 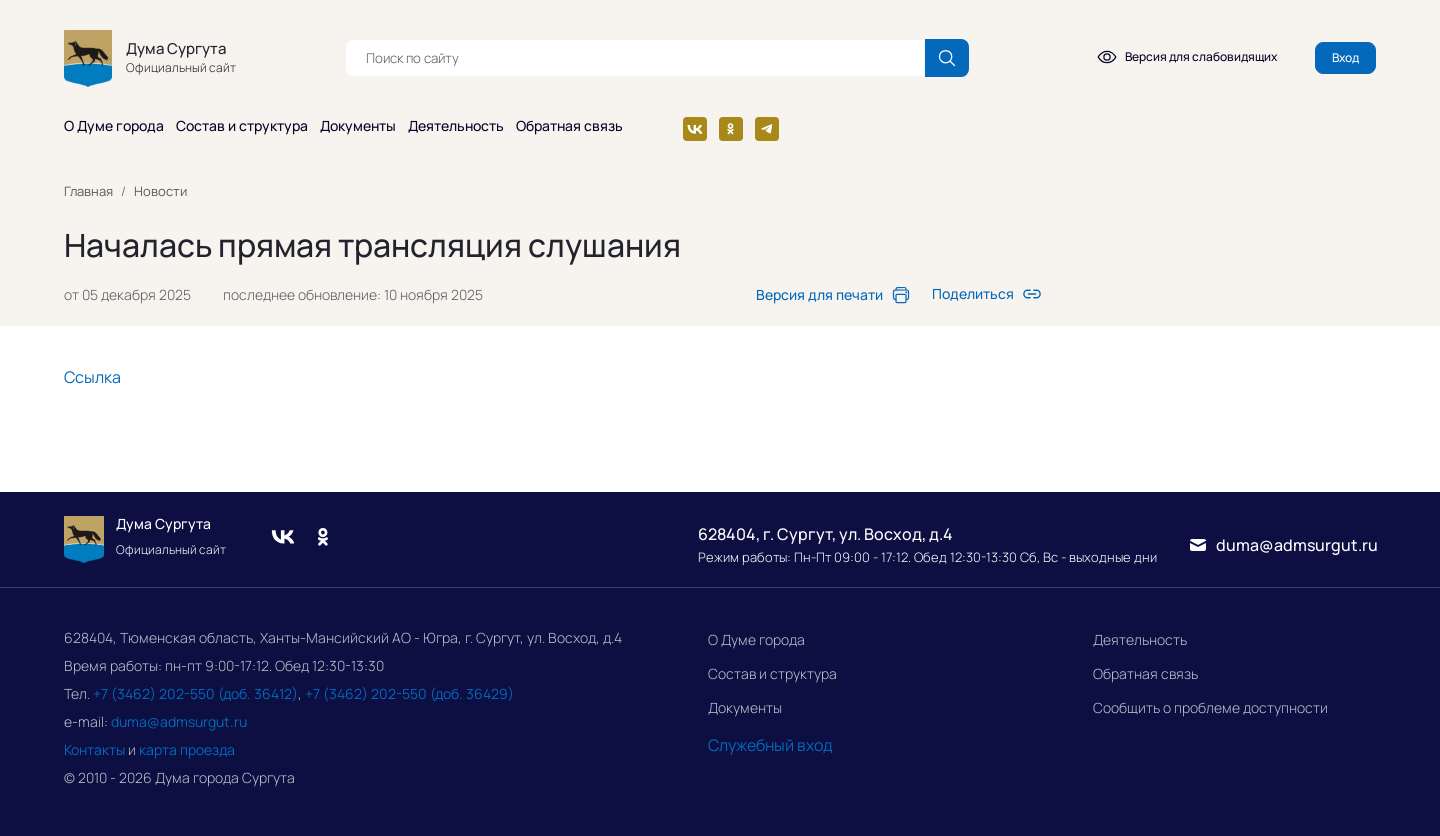 I want to click on Обратная связь [button], so click(x=569, y=126).